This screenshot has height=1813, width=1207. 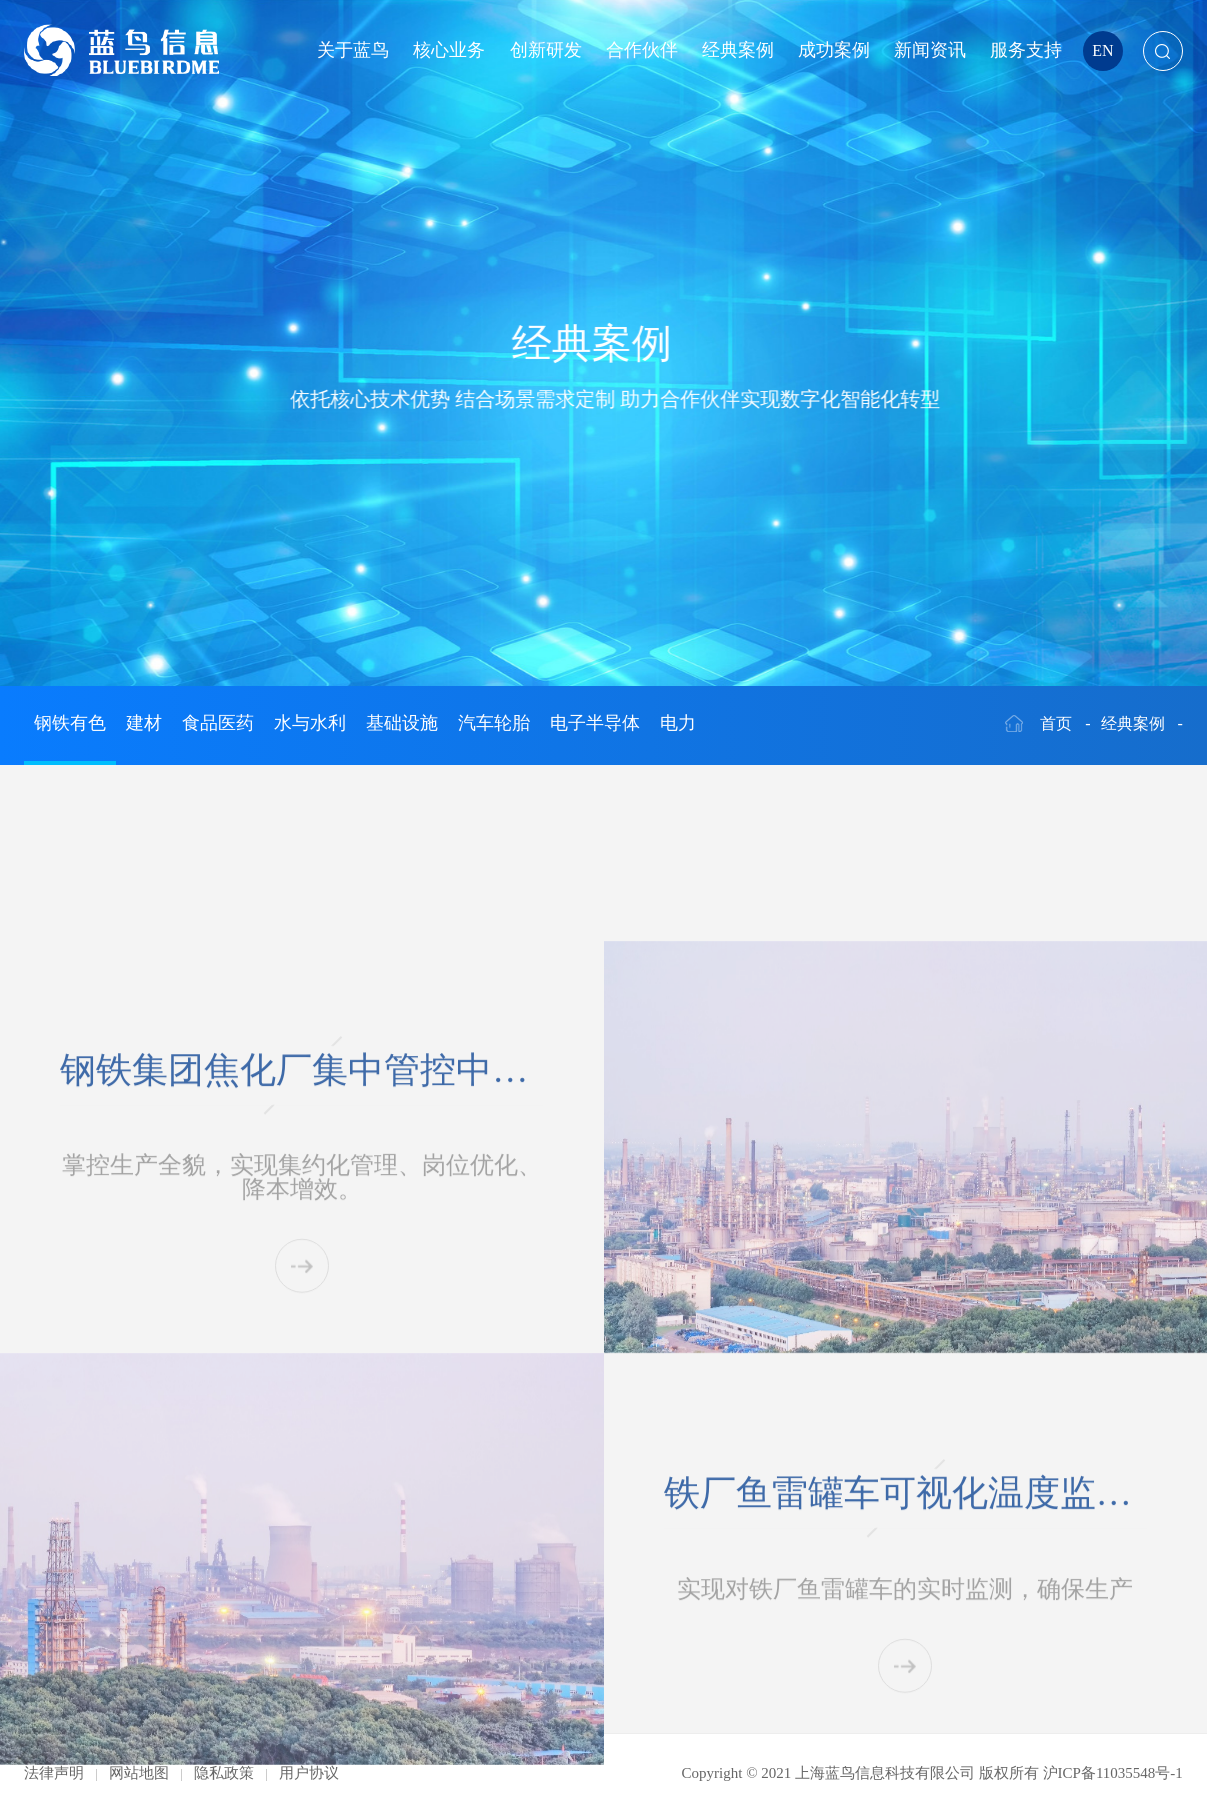 I want to click on 电力, so click(x=678, y=723).